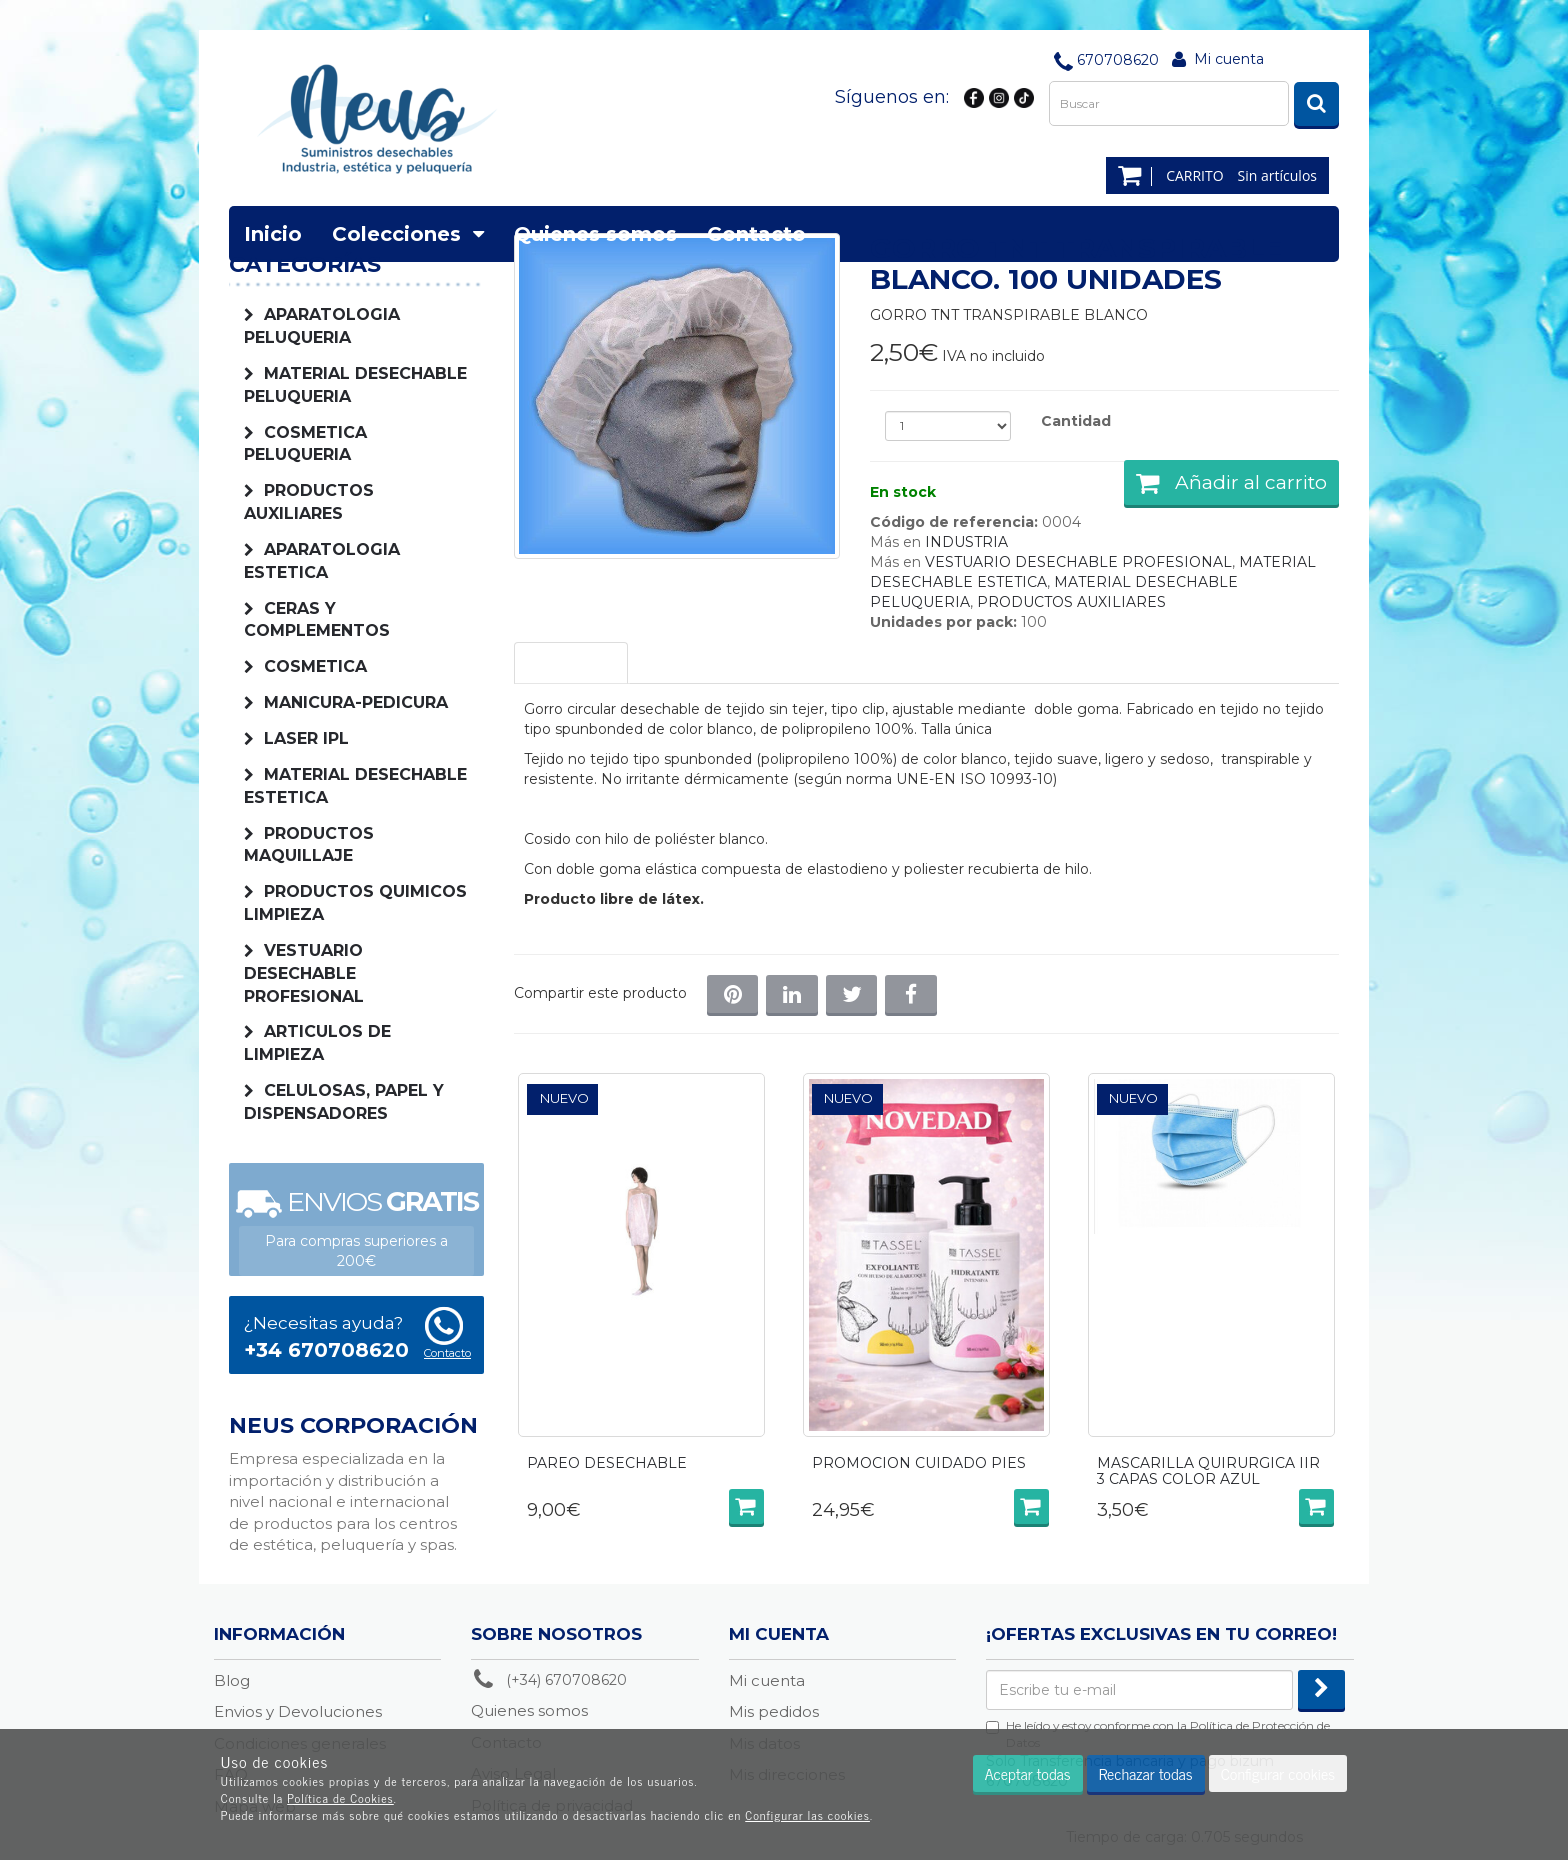  Describe the element at coordinates (305, 444) in the screenshot. I see `COSMETICA PELUQUERIA` at that location.